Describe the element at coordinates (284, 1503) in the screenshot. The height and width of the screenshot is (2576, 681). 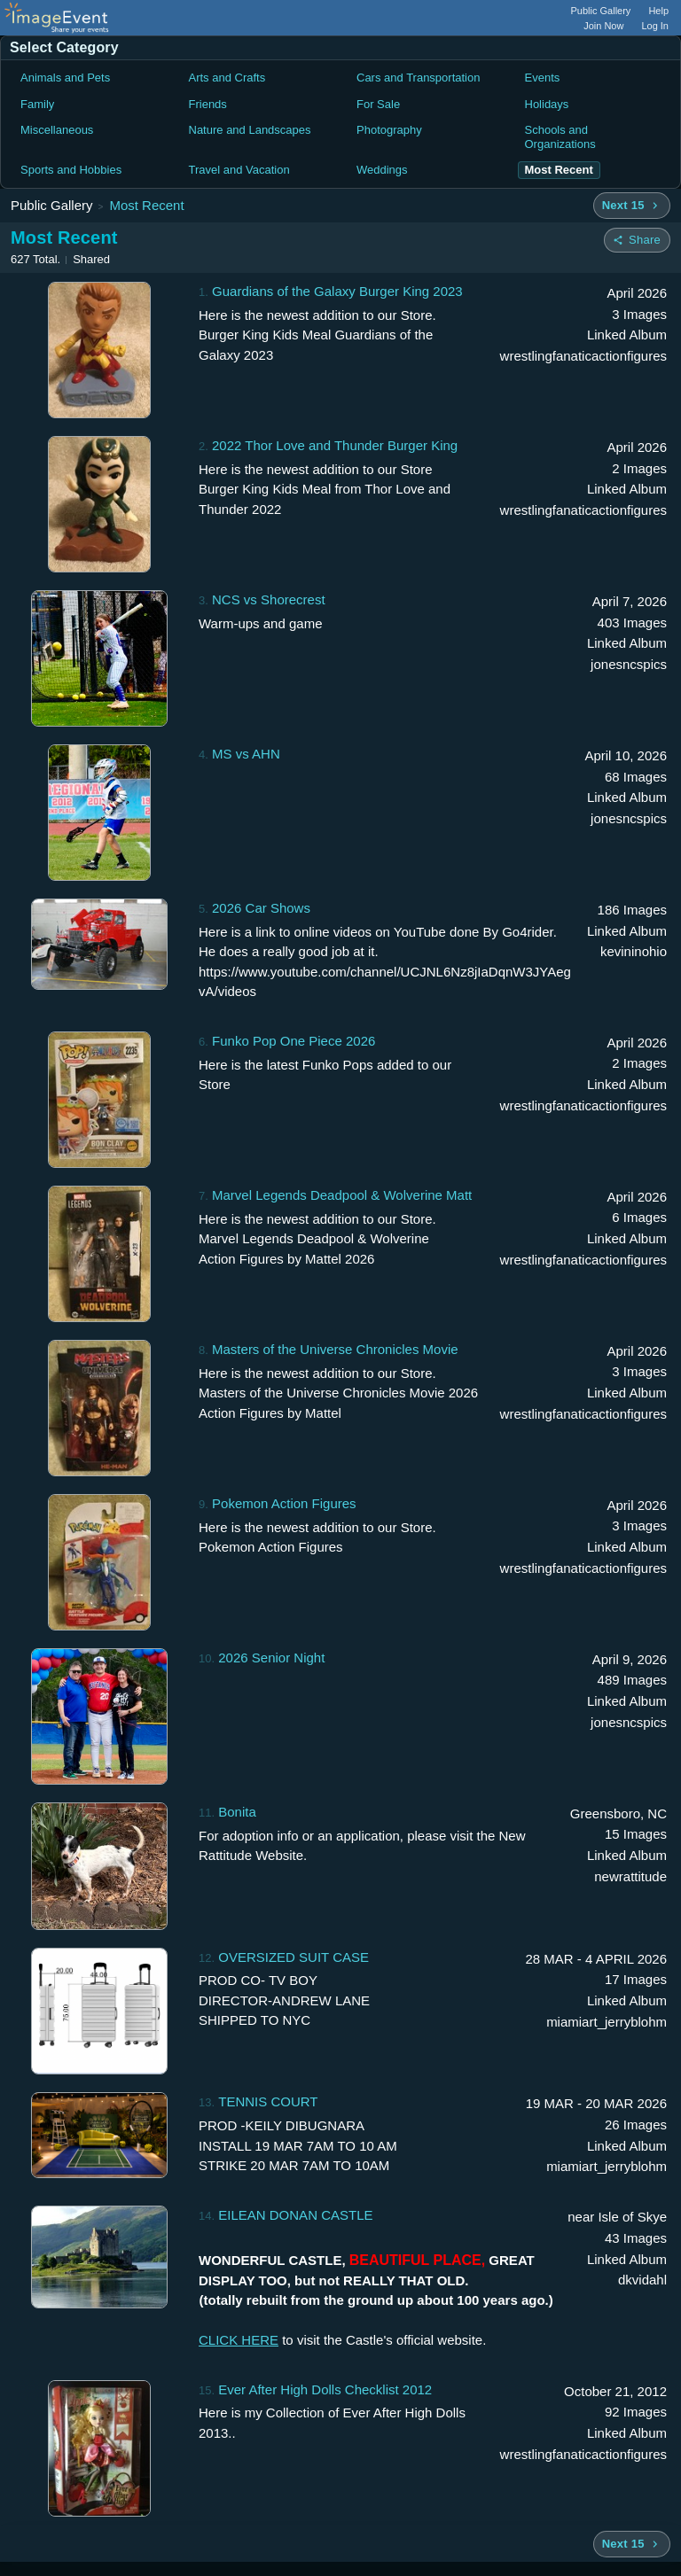
I see `Pokemon Action Figures` at that location.